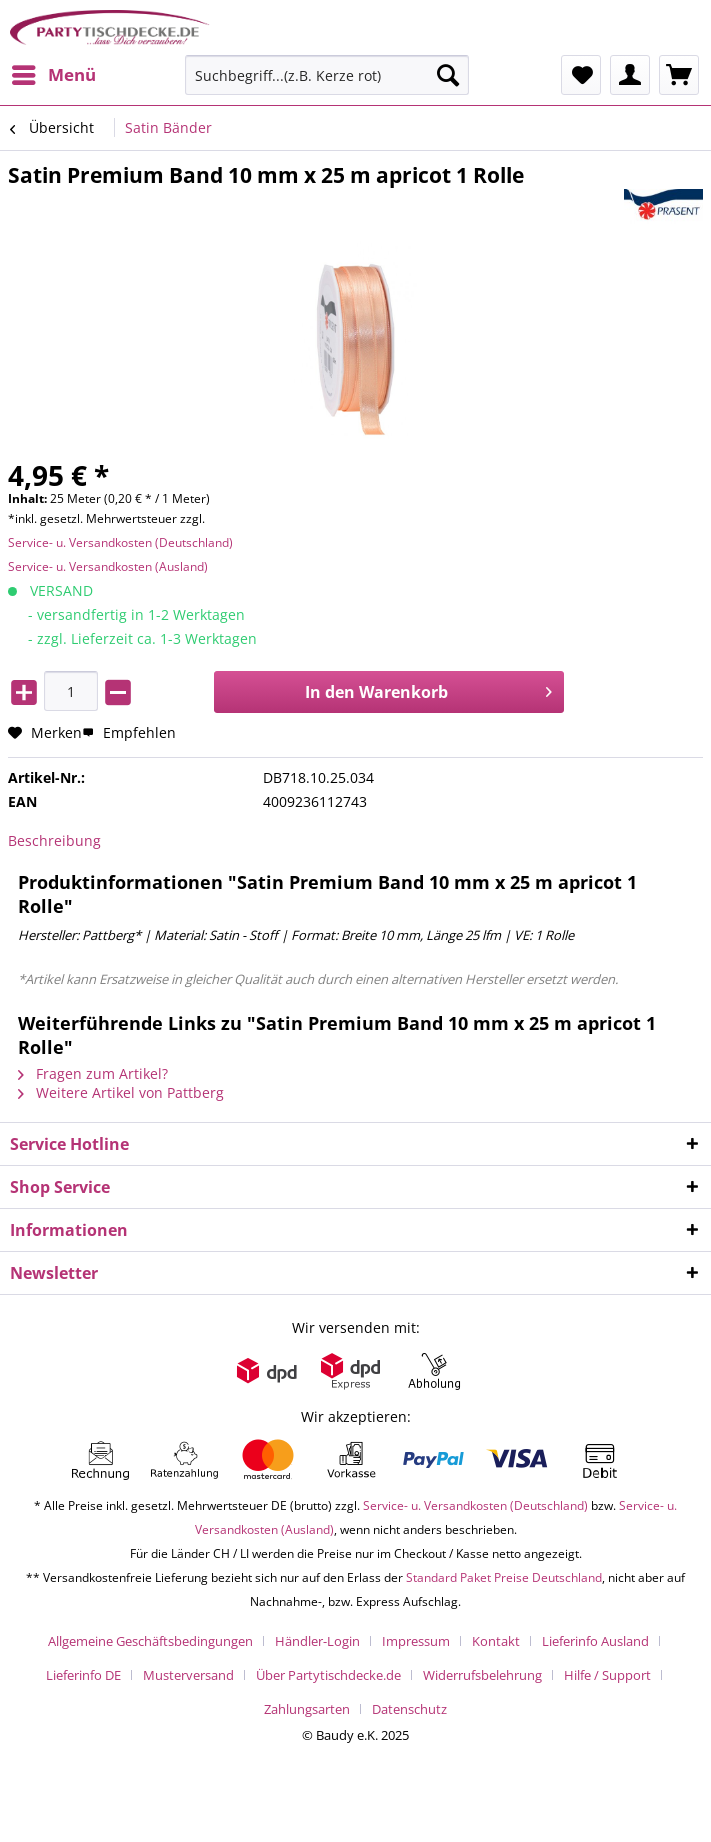 This screenshot has width=711, height=1842. What do you see at coordinates (54, 72) in the screenshot?
I see `Menü` at bounding box center [54, 72].